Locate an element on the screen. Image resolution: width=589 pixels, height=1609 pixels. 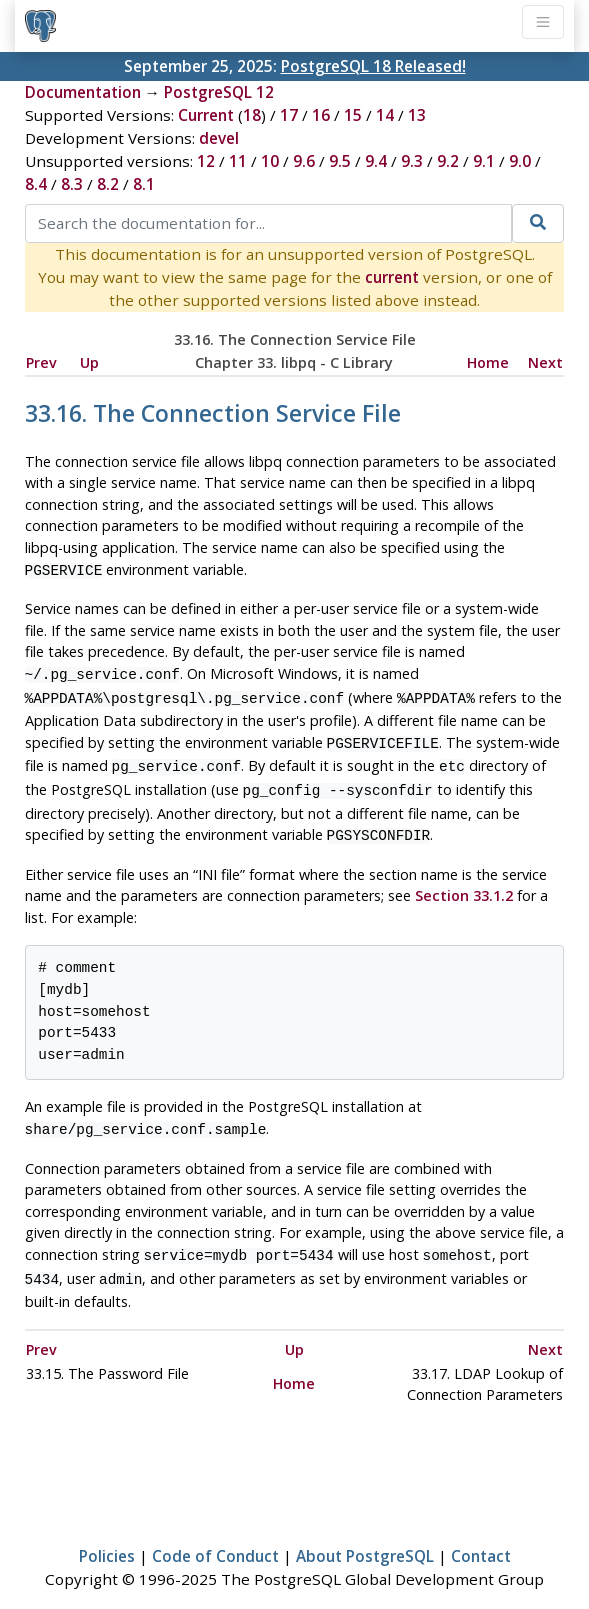
Next is located at coordinates (545, 362).